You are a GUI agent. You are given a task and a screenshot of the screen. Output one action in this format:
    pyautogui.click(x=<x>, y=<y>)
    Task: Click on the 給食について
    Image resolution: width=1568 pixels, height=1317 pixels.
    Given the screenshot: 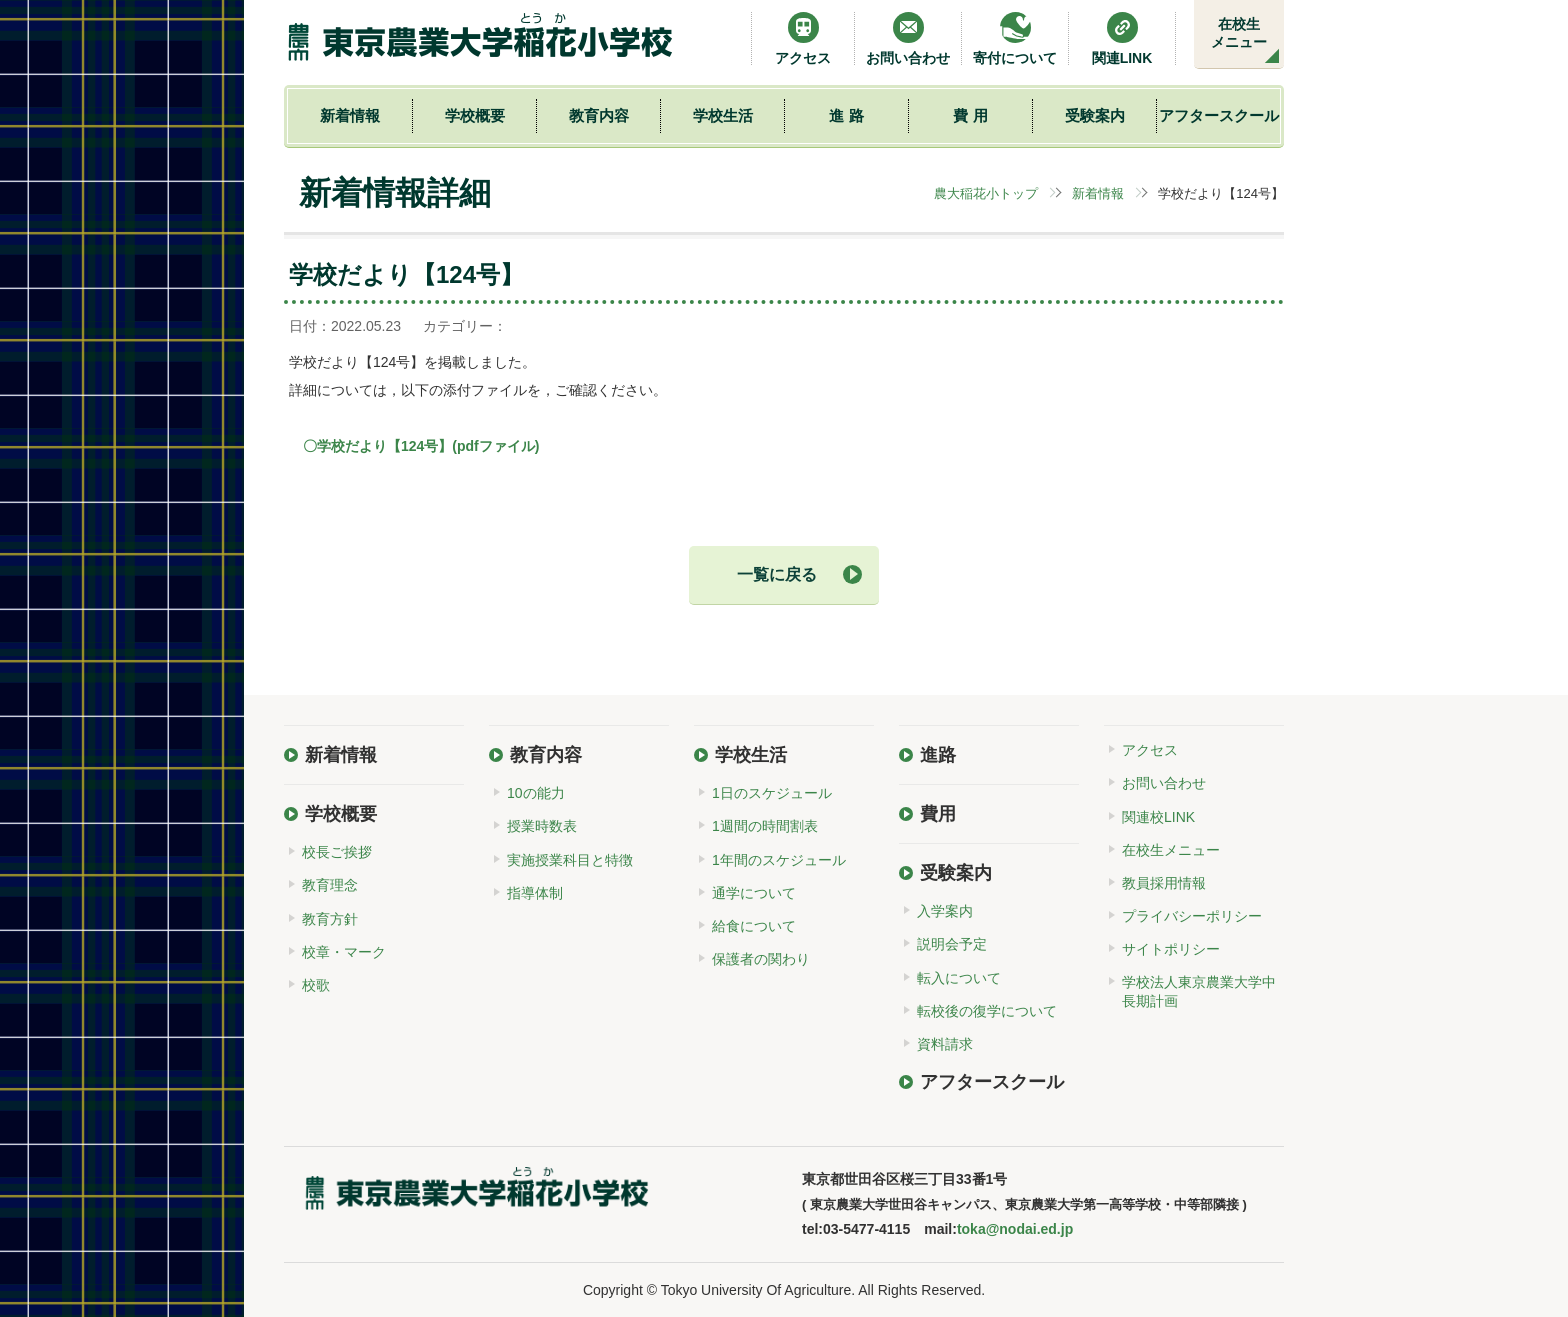 What is the action you would take?
    pyautogui.click(x=754, y=926)
    